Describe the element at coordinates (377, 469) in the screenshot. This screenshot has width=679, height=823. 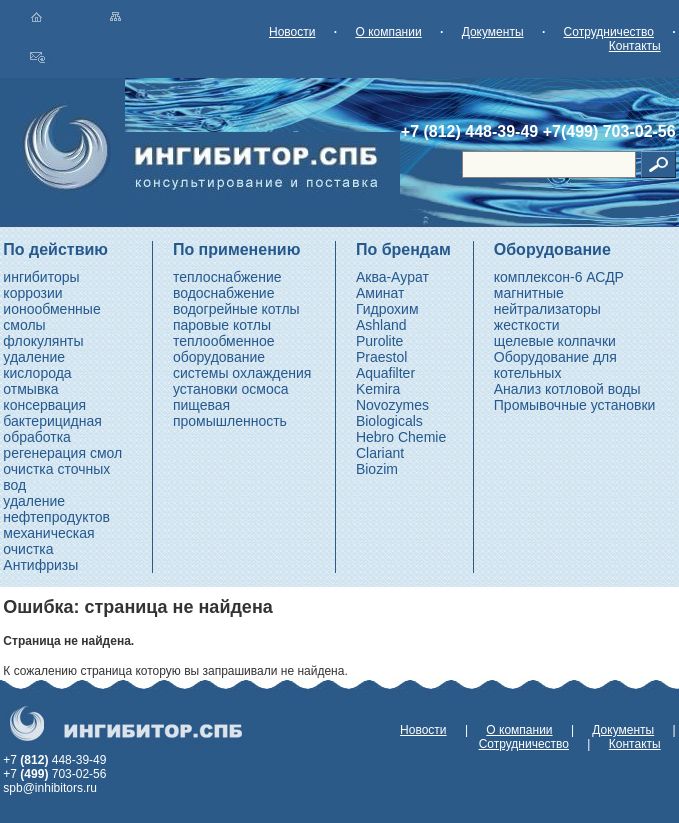
I see `Biozim` at that location.